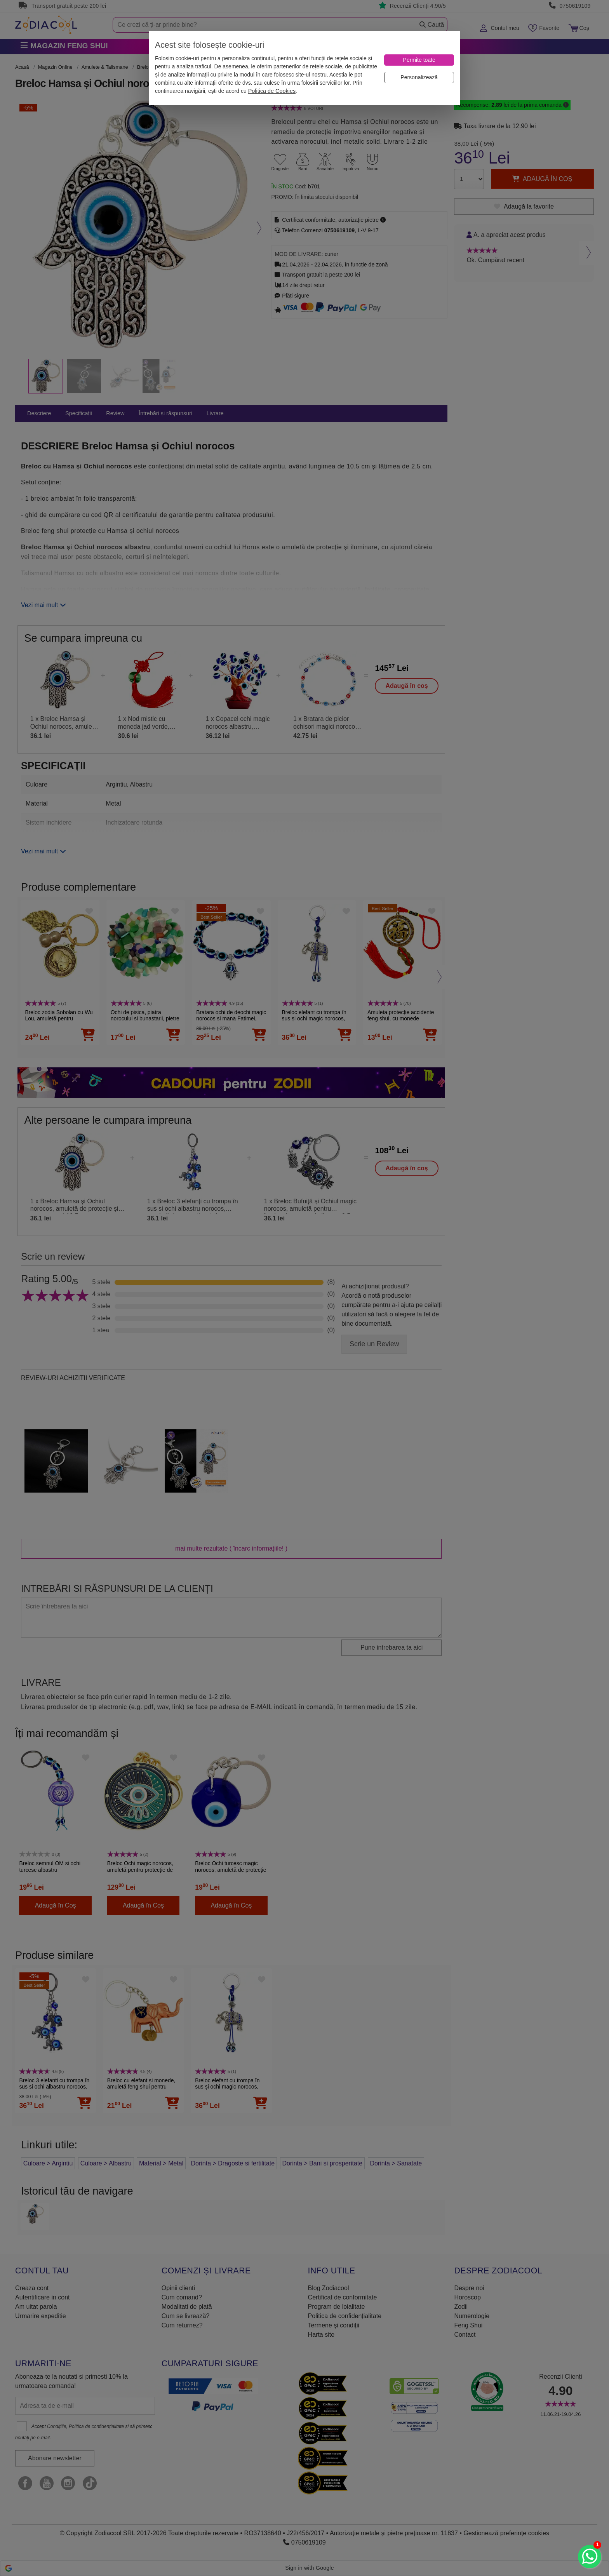  Describe the element at coordinates (272, 91) in the screenshot. I see `Politica de Cookies` at that location.